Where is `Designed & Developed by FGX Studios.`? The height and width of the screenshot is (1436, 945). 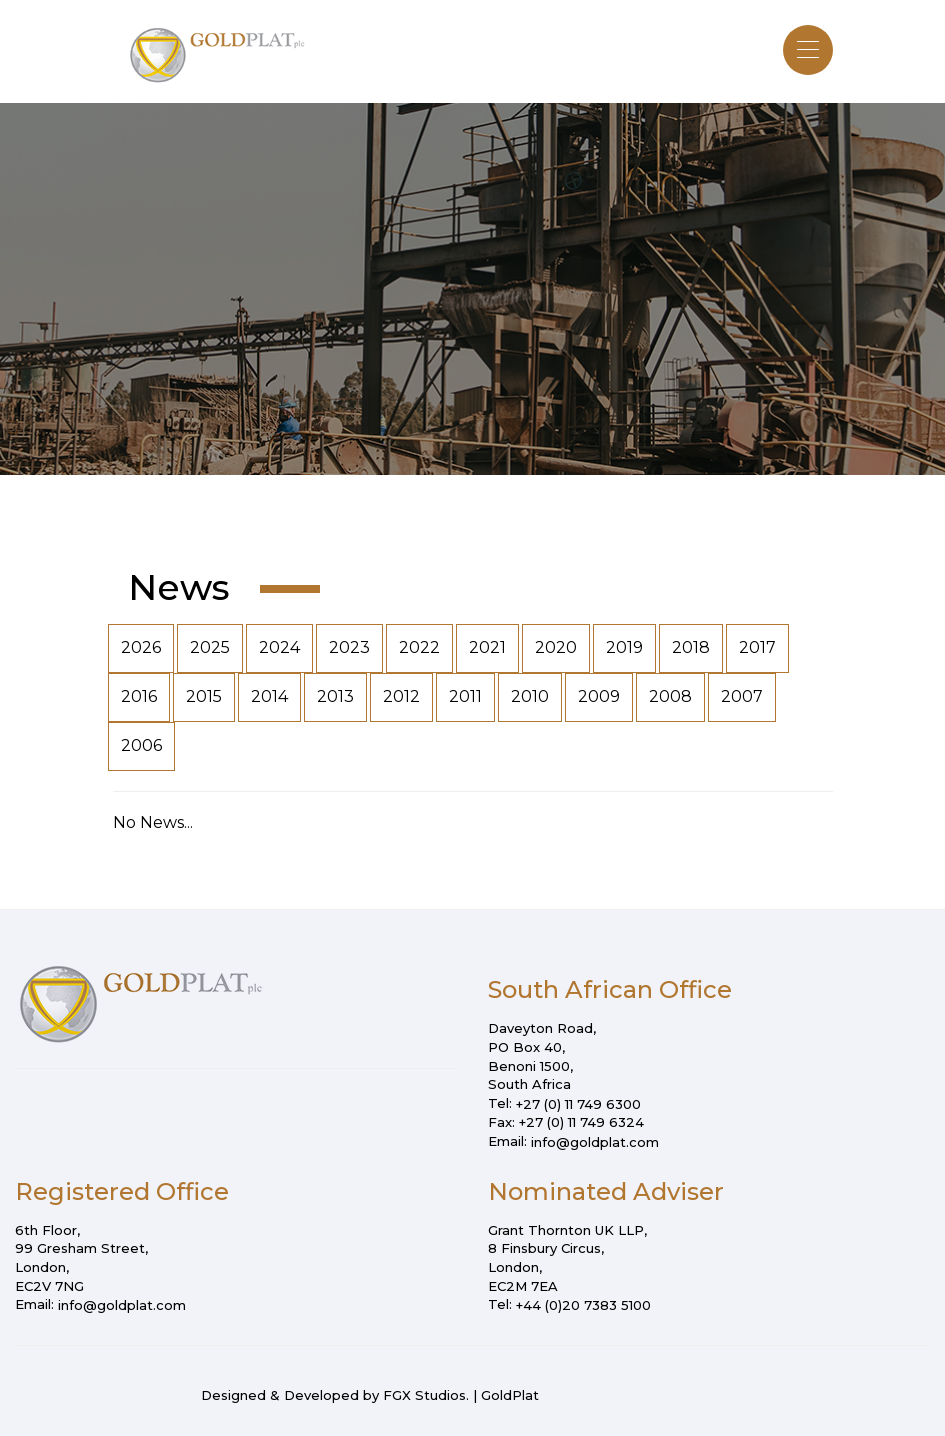 Designed & Developed by FGX Studios. is located at coordinates (335, 1395).